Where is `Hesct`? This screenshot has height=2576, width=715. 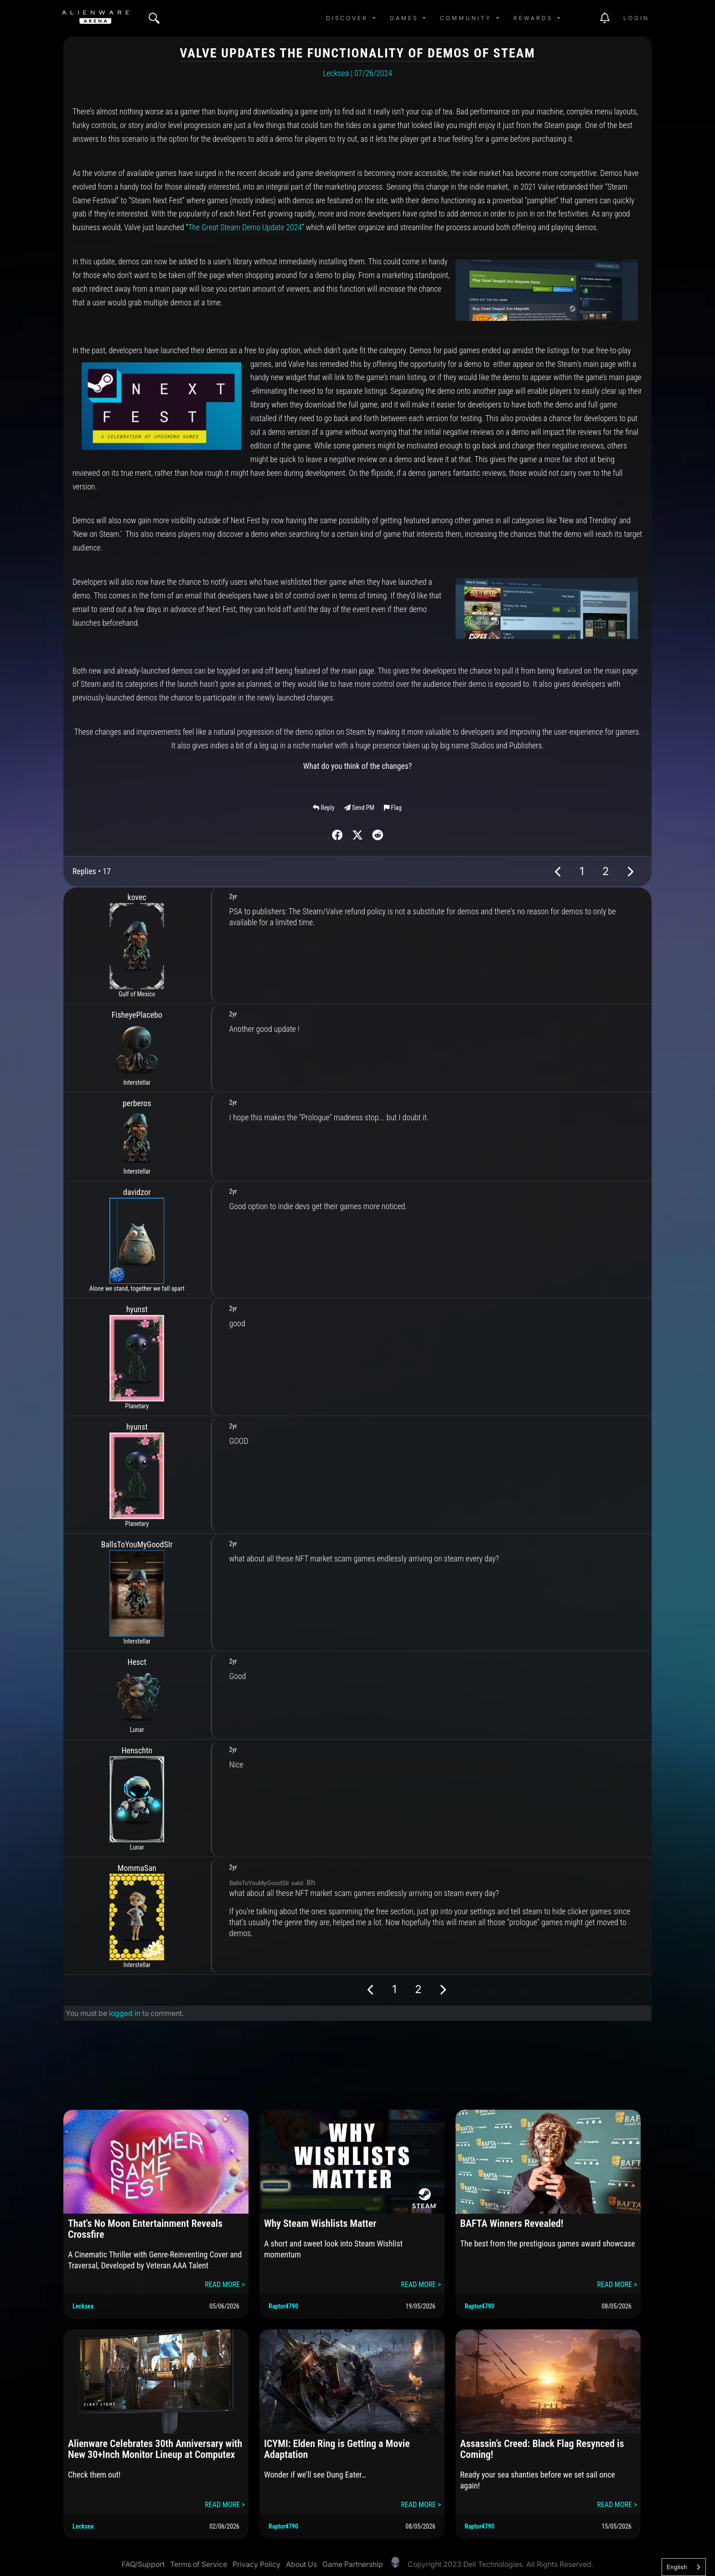 Hesct is located at coordinates (137, 1662).